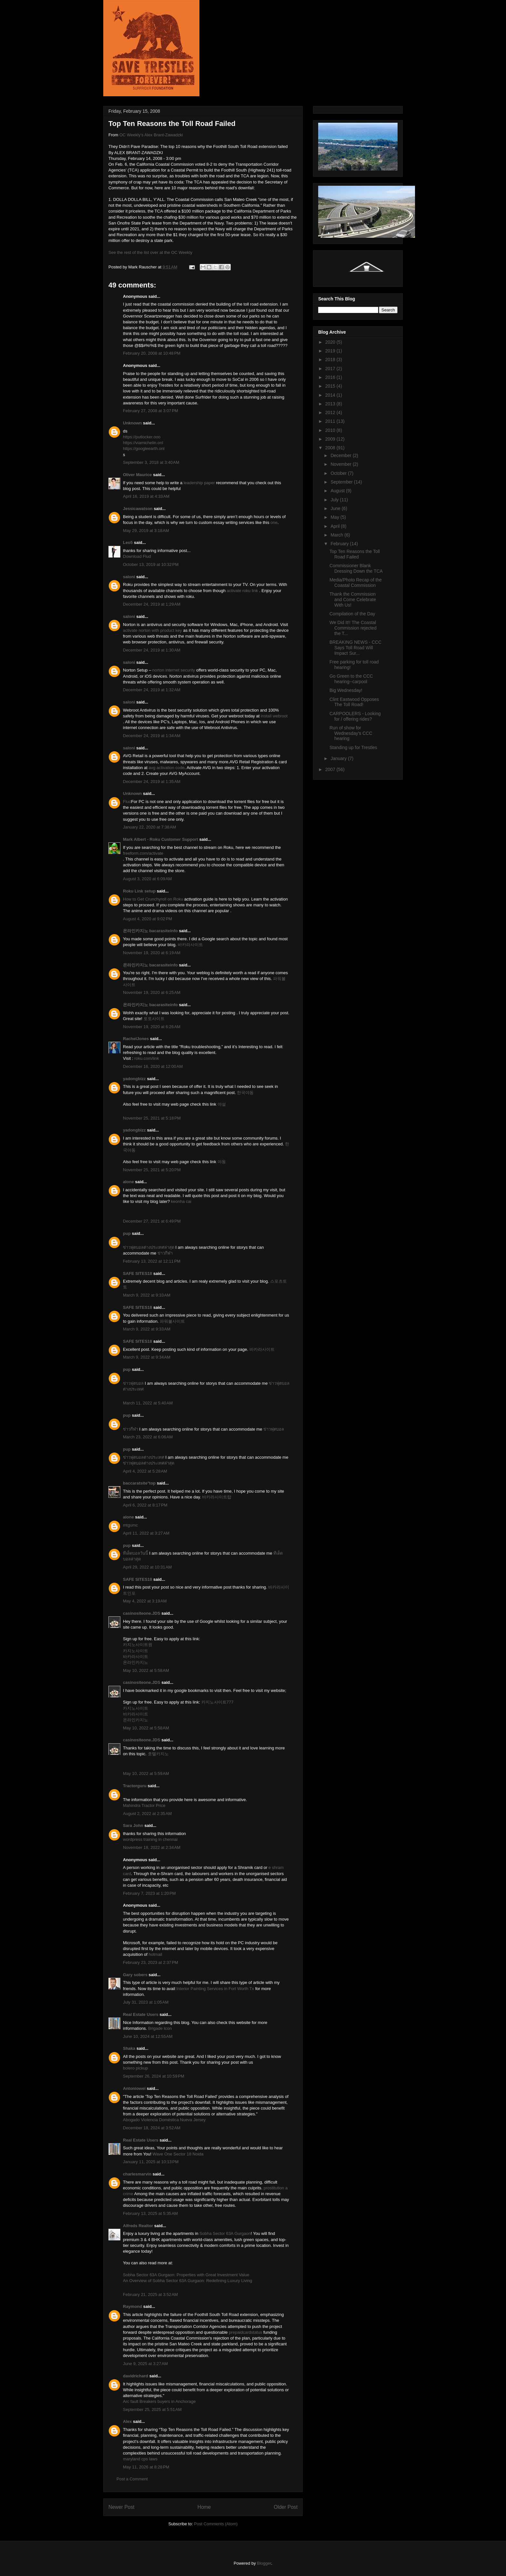  I want to click on freeform.com/activate, so click(143, 853).